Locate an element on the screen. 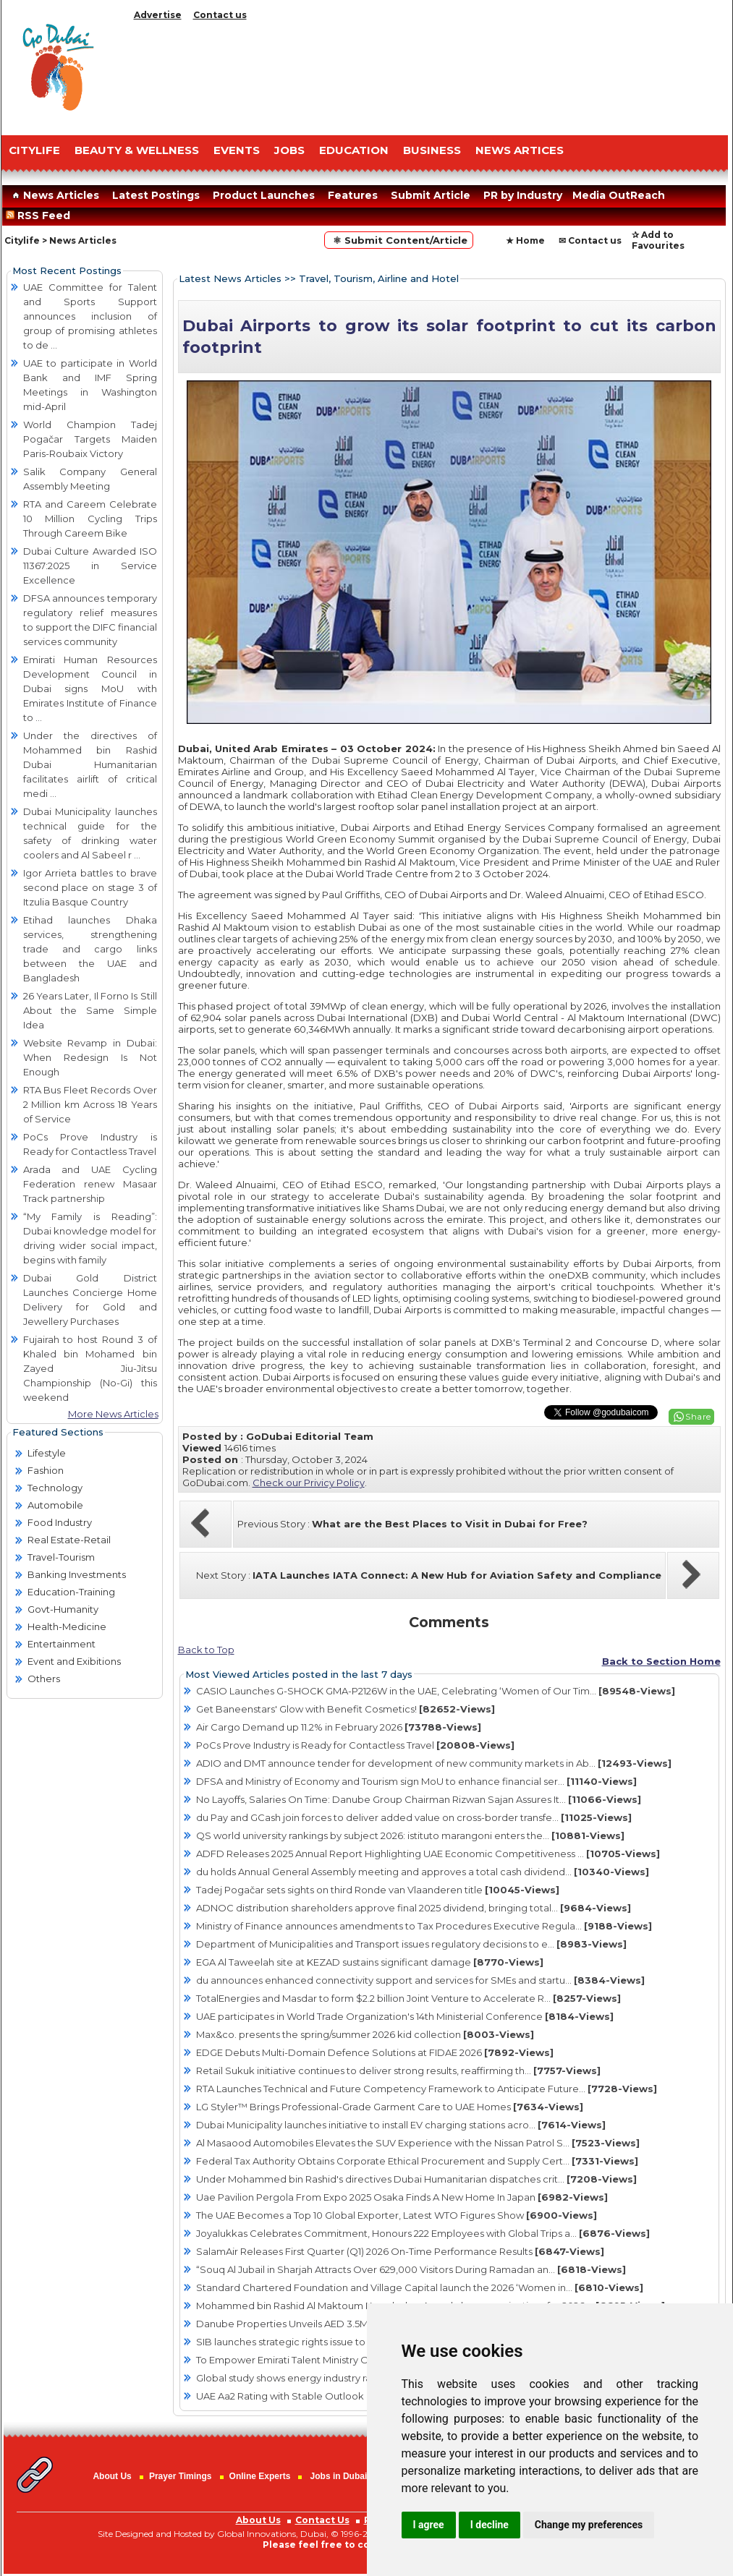  Travel, Tourism, Airline and Hotel is located at coordinates (379, 278).